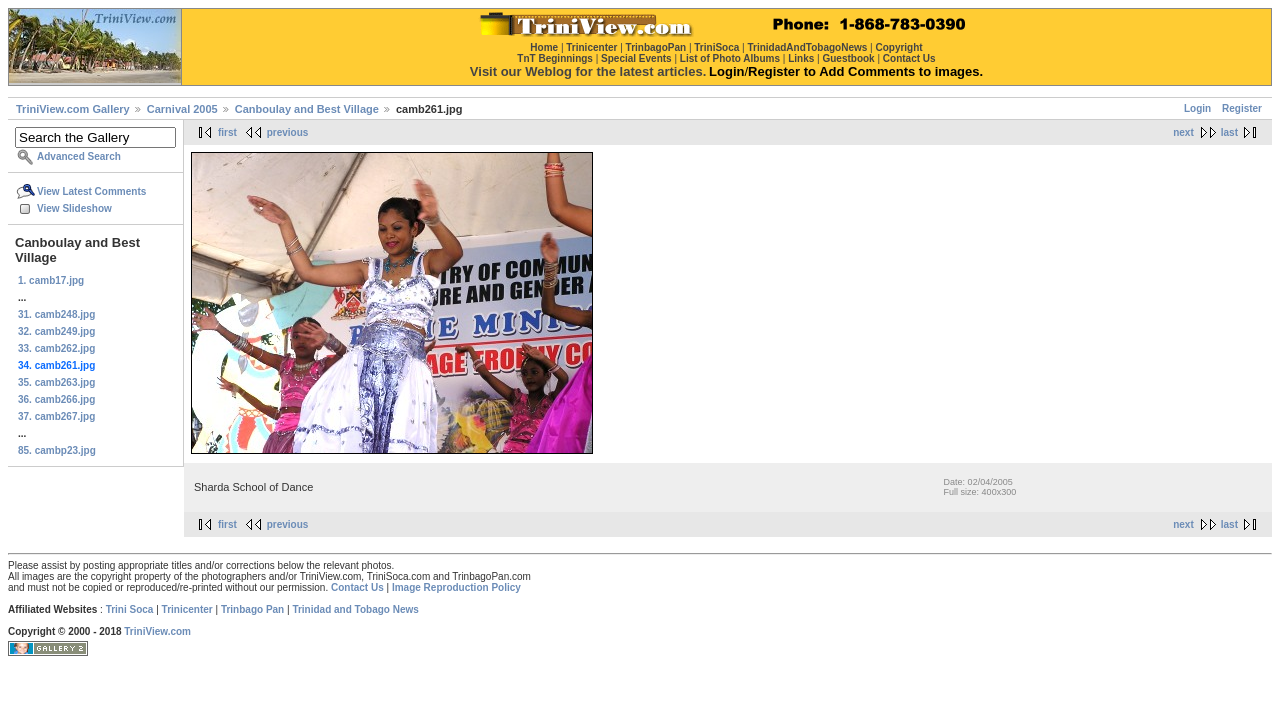  What do you see at coordinates (51, 280) in the screenshot?
I see `1. camb17.jpg` at bounding box center [51, 280].